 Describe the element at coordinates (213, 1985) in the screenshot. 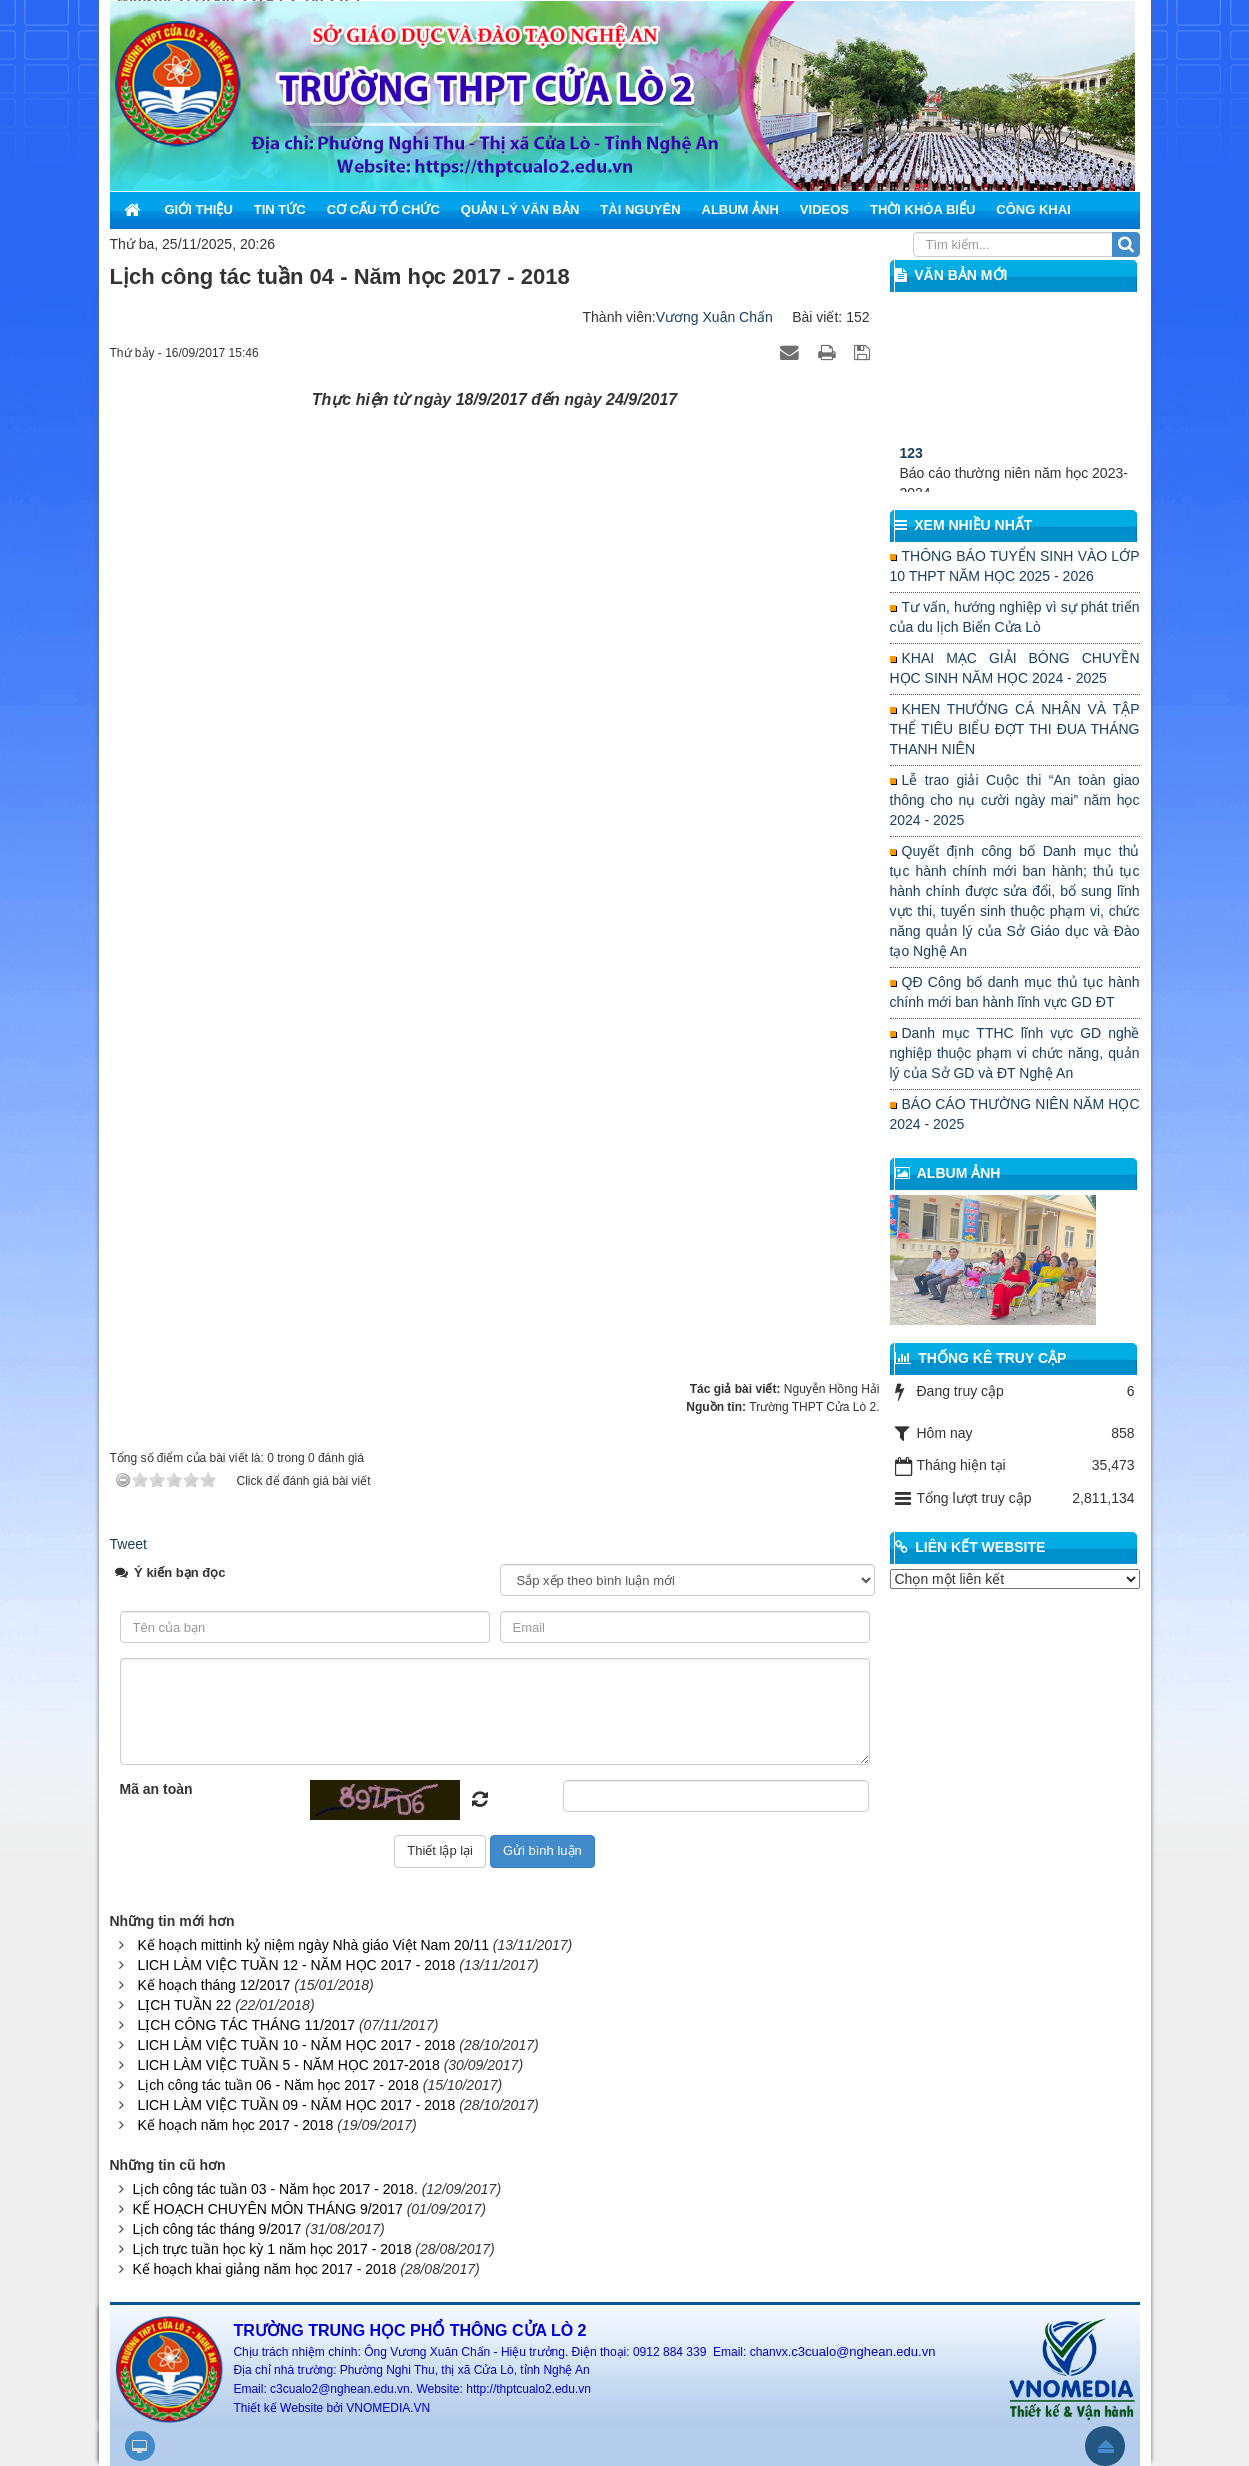

I see `Kế hoạch tháng 12/2017` at that location.